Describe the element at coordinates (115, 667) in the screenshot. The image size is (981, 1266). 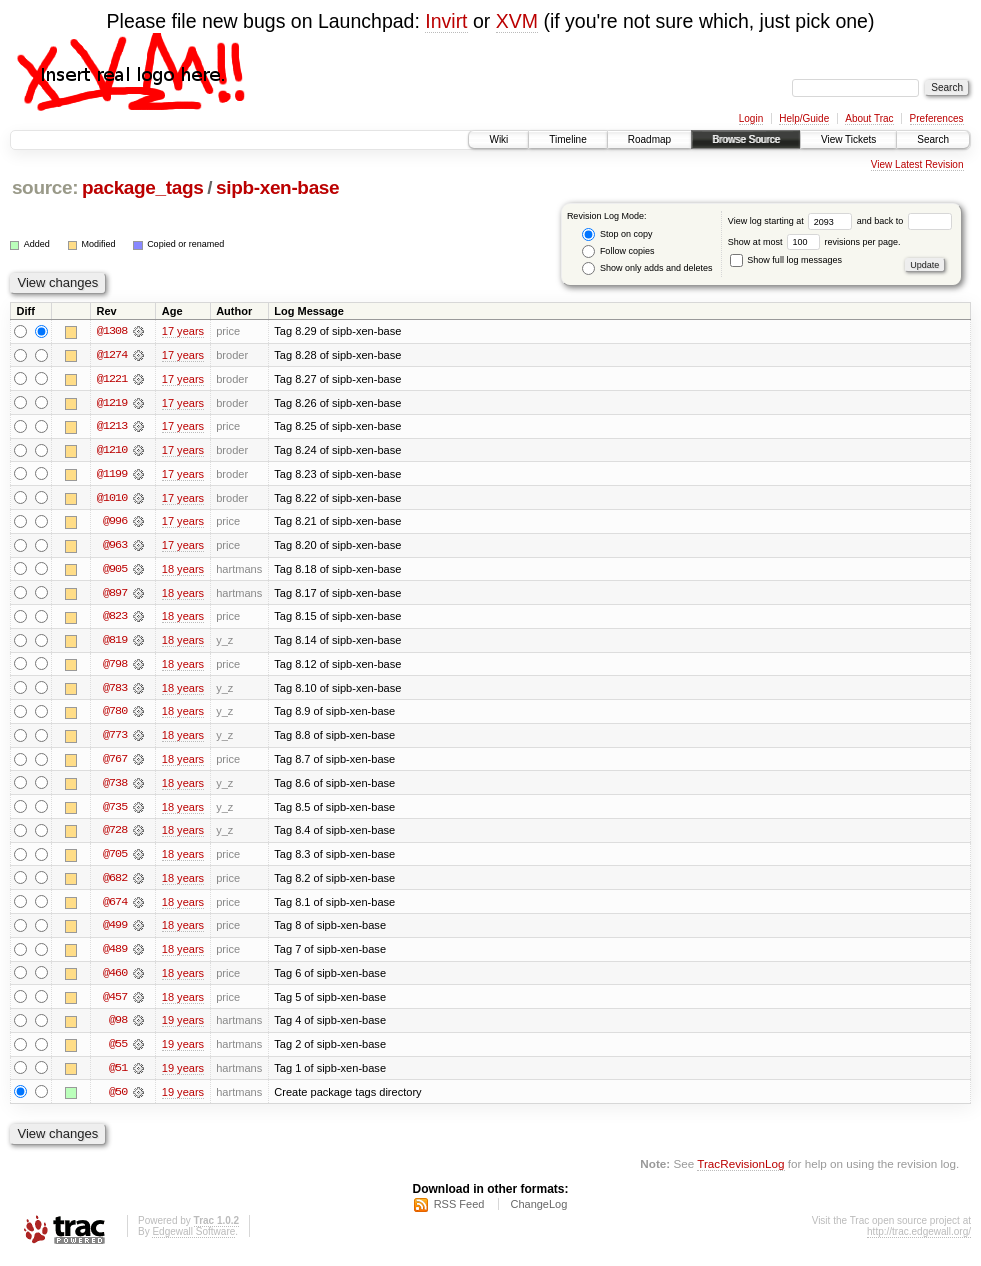
I see `@798` at that location.